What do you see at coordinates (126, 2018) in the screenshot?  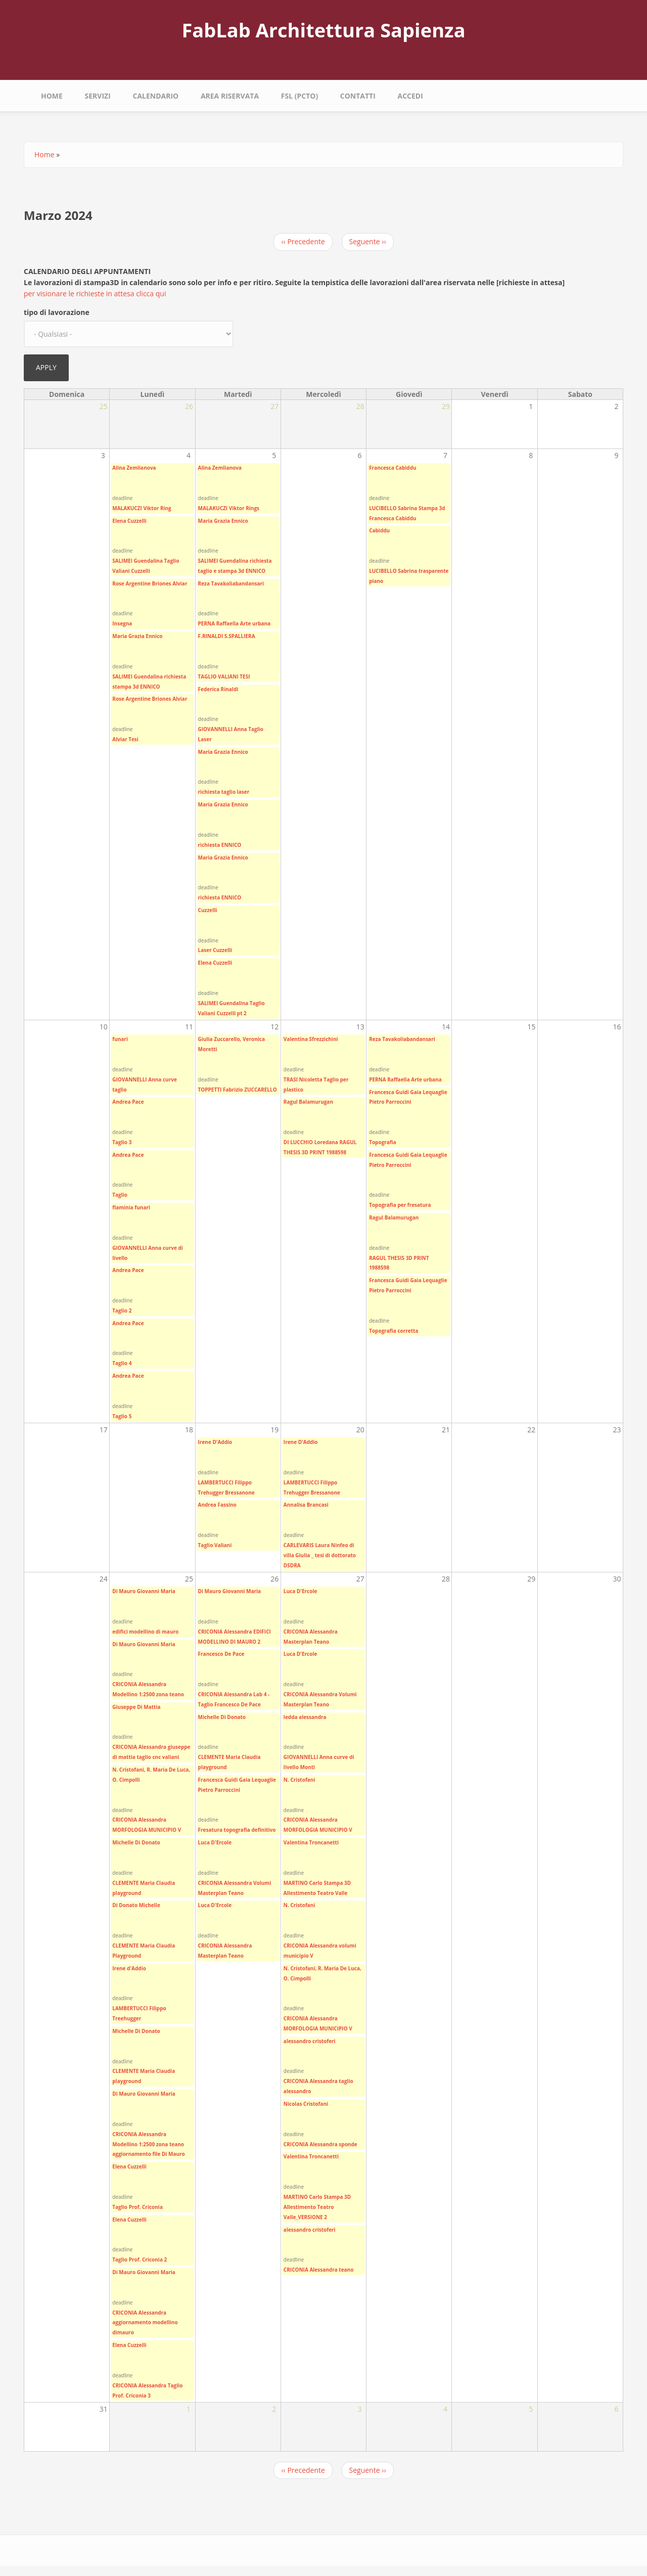 I see `Treehugger` at bounding box center [126, 2018].